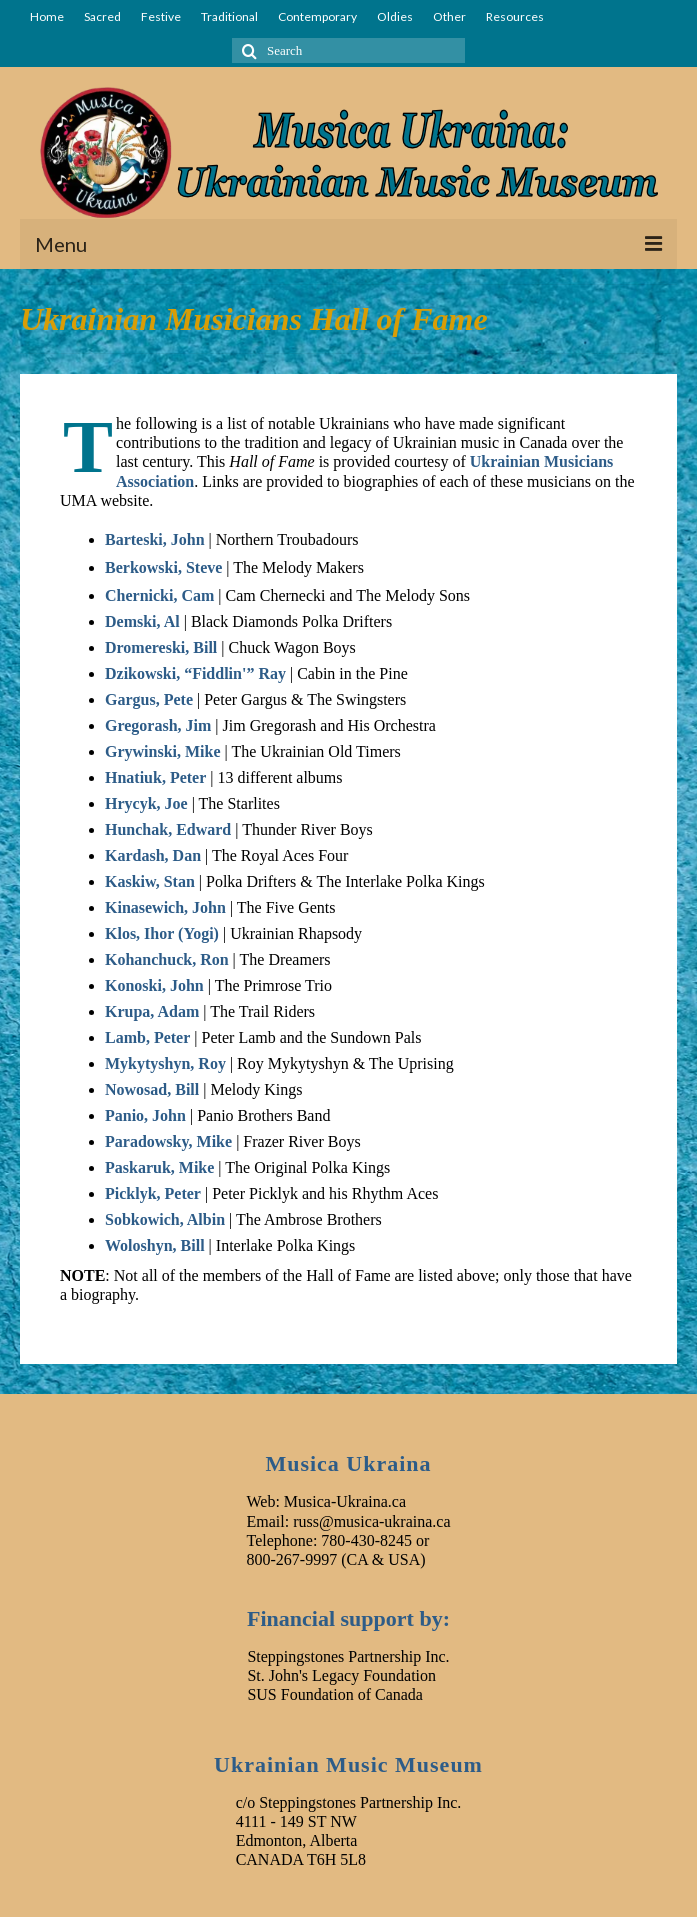 This screenshot has width=697, height=1917. What do you see at coordinates (335, 1694) in the screenshot?
I see `SUS Foundation of Canada` at bounding box center [335, 1694].